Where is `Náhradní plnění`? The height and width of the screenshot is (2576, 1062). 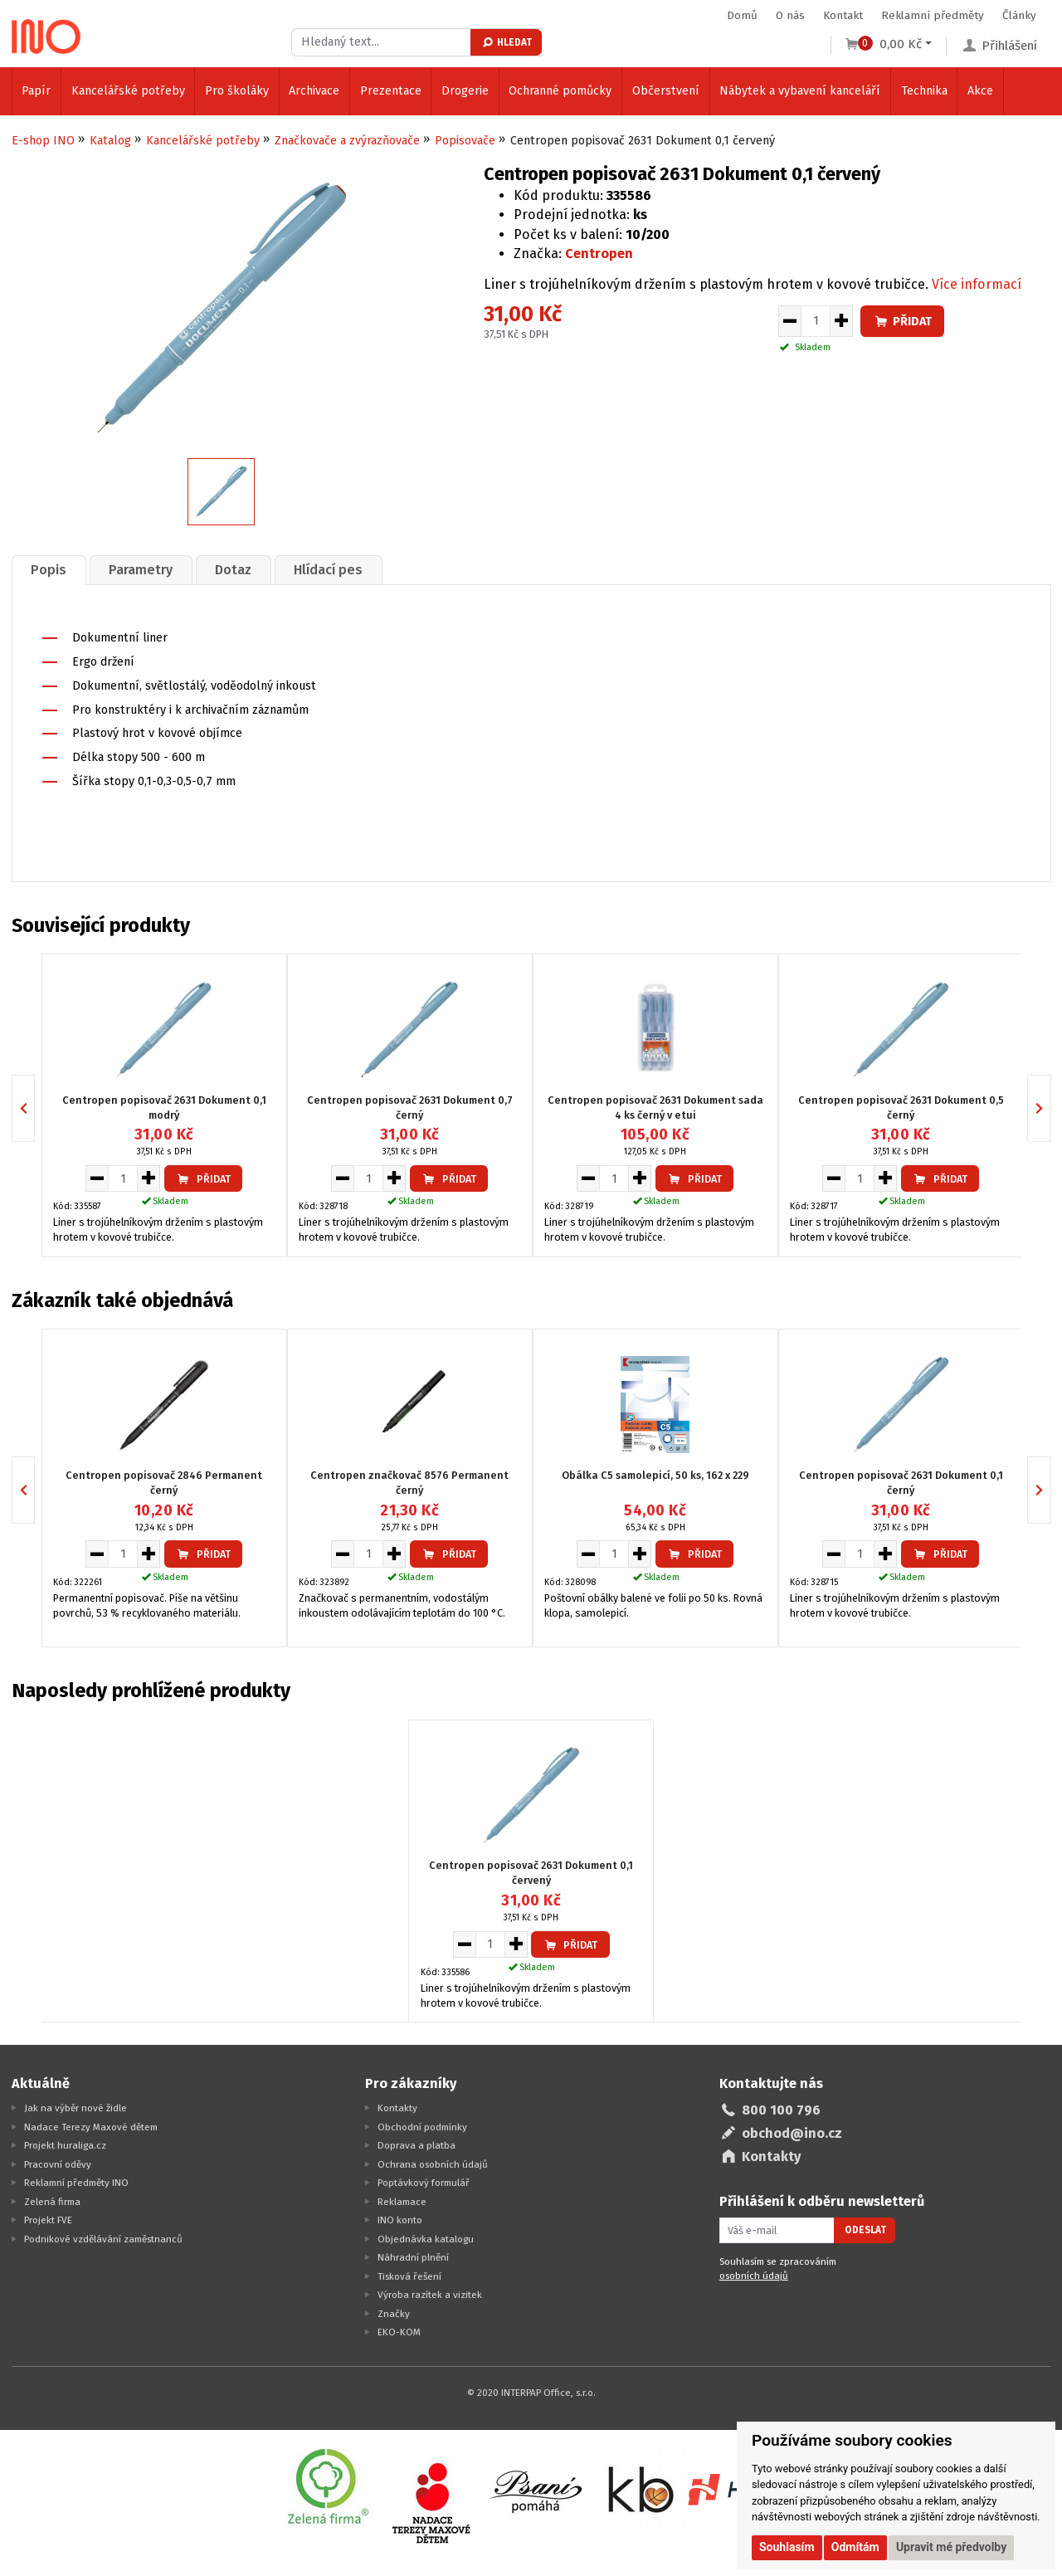 Náhradní plnění is located at coordinates (413, 2257).